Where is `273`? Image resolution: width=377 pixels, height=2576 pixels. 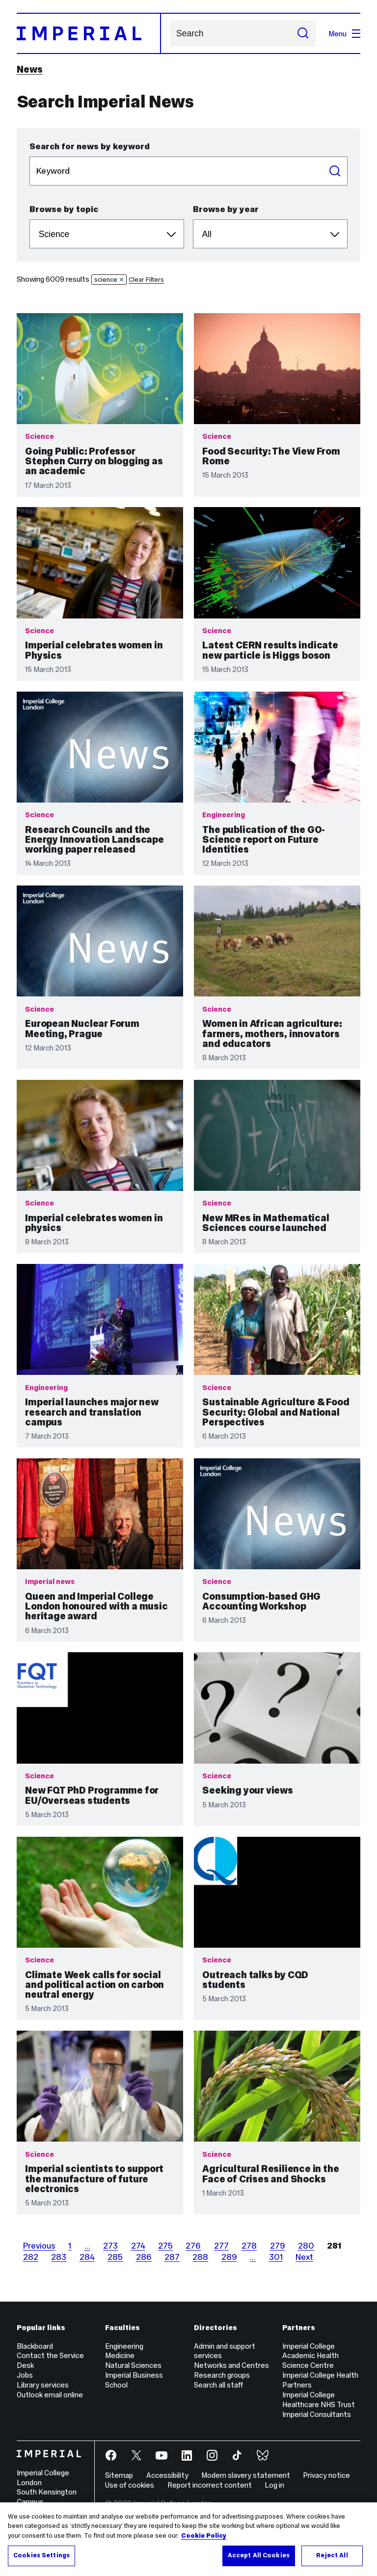 273 is located at coordinates (110, 2245).